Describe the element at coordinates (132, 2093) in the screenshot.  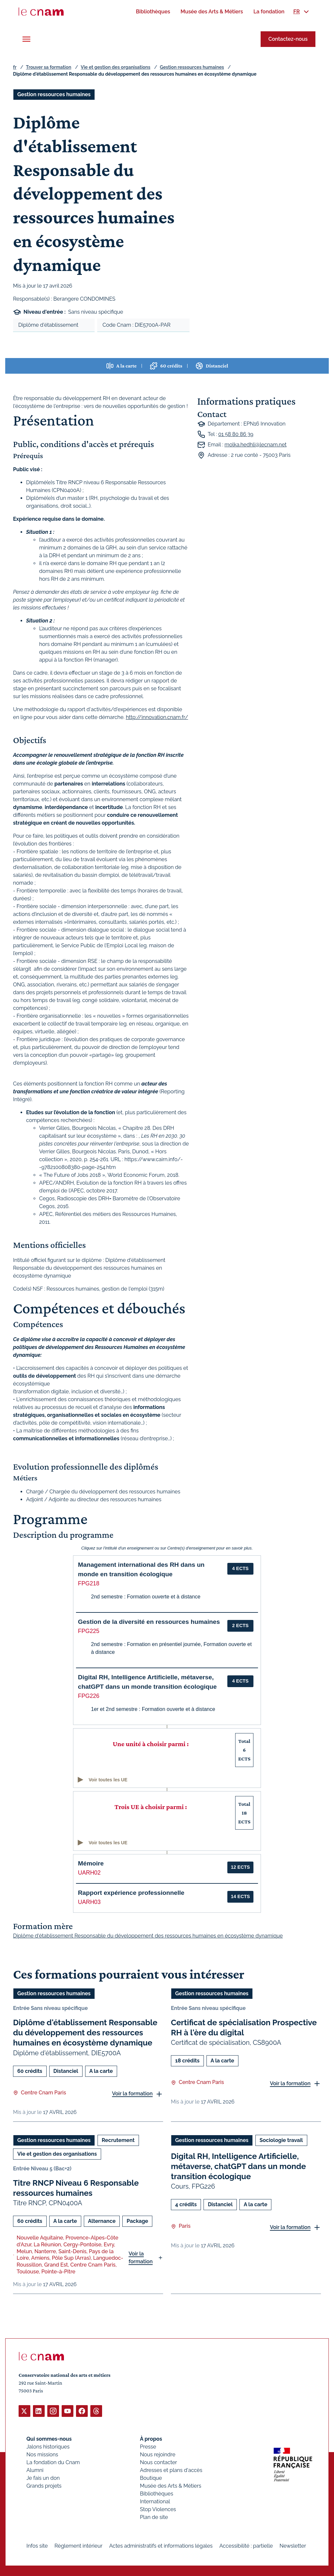
I see `Voir la formation` at that location.